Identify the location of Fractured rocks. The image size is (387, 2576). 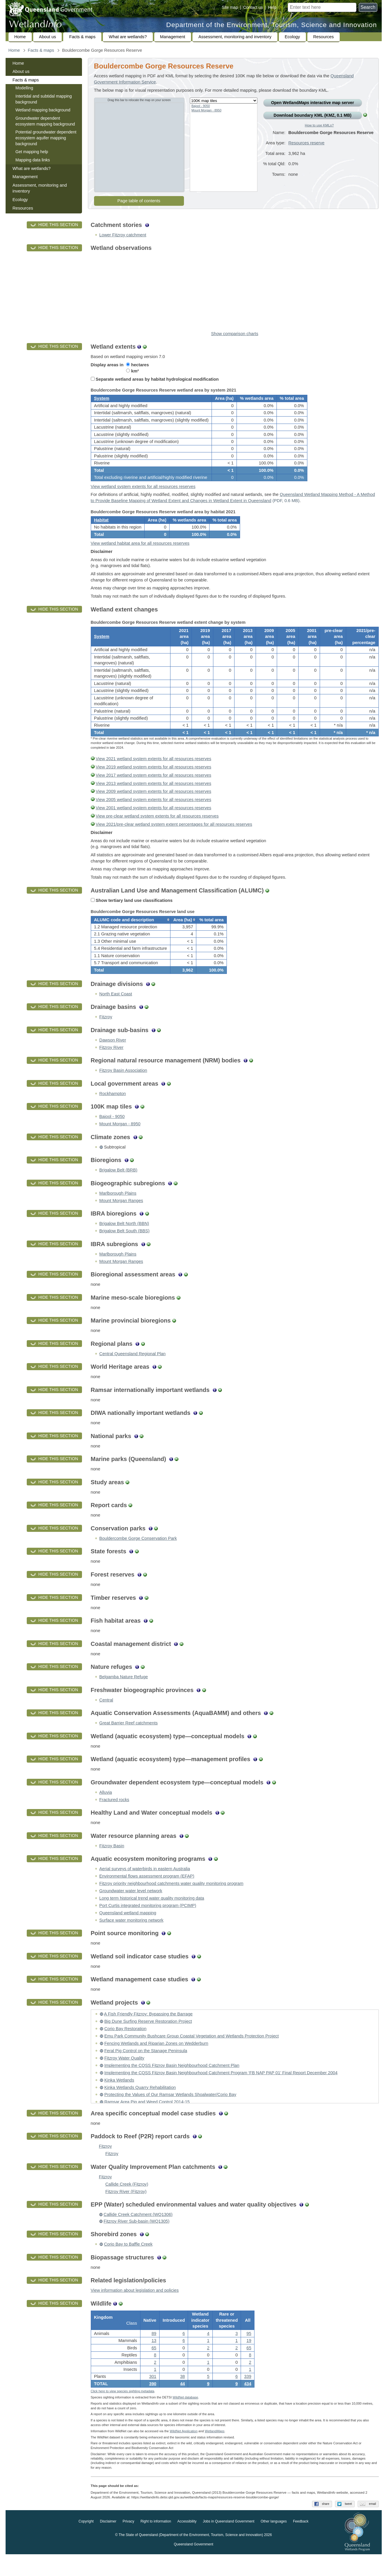
(114, 1816).